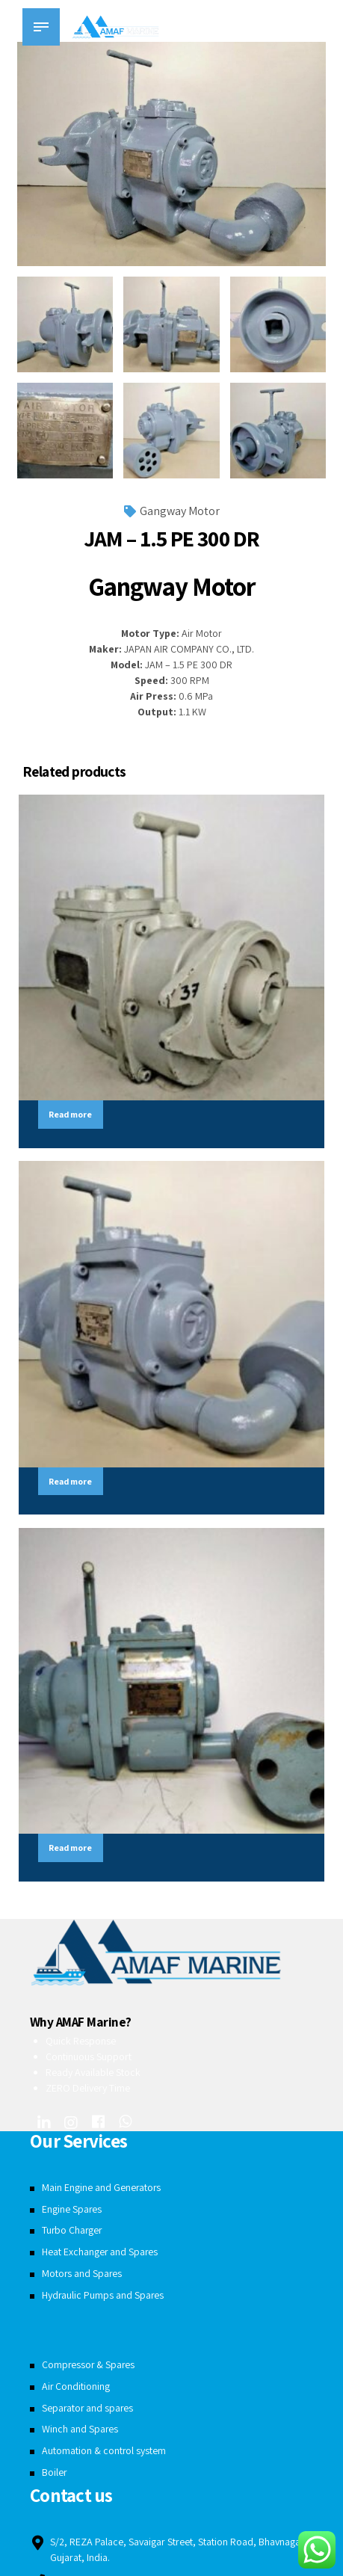 The image size is (343, 2576). What do you see at coordinates (54, 2473) in the screenshot?
I see `Boiler` at bounding box center [54, 2473].